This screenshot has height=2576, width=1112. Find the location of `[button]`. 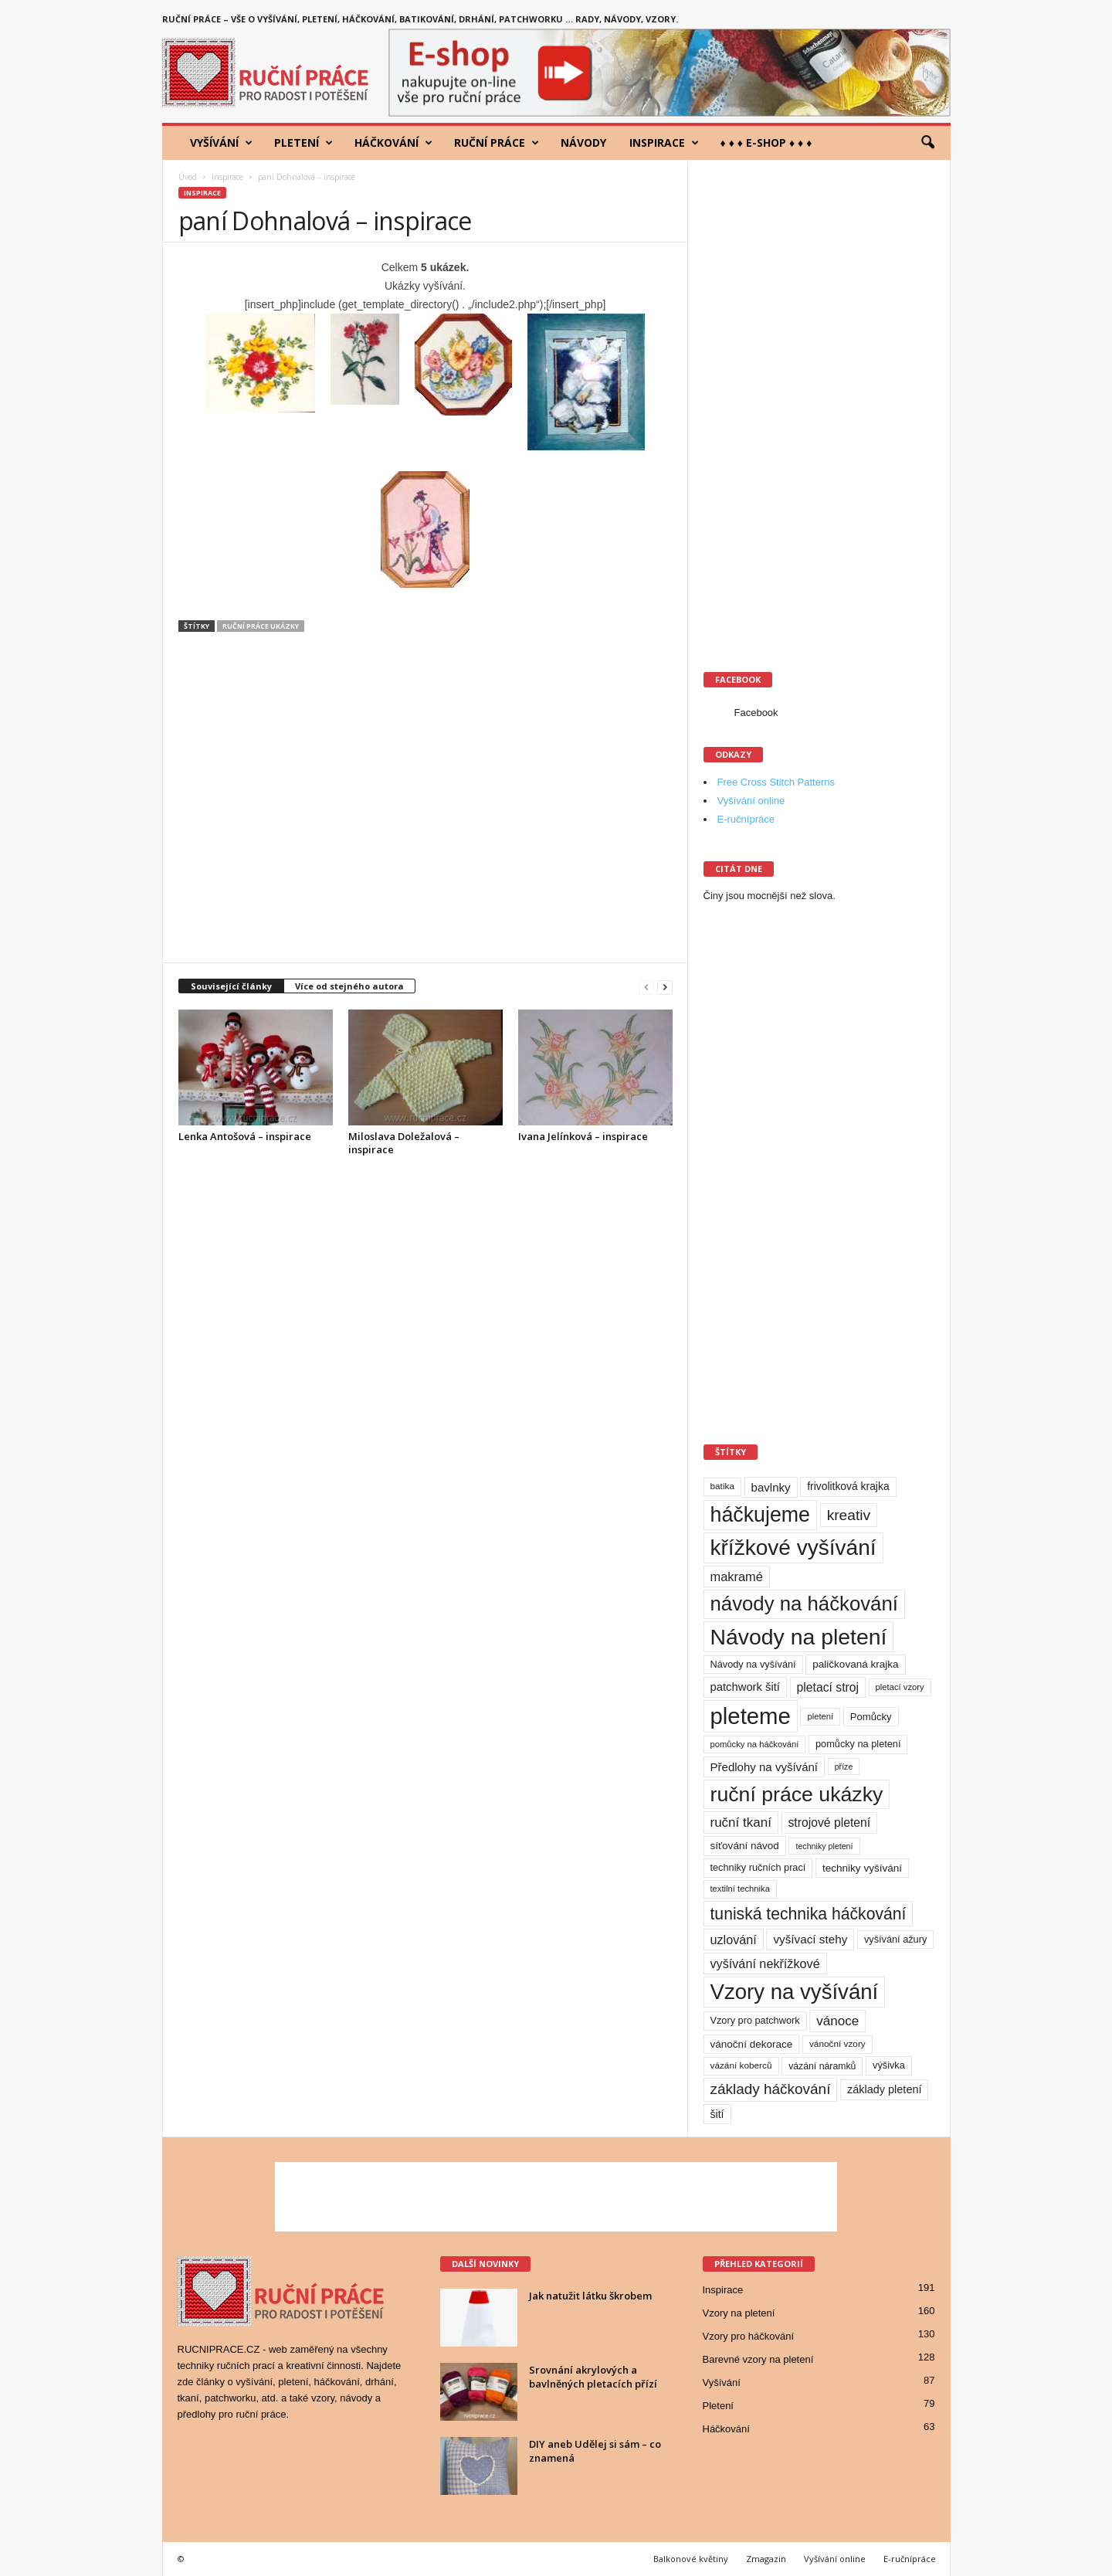

[button] is located at coordinates (927, 143).